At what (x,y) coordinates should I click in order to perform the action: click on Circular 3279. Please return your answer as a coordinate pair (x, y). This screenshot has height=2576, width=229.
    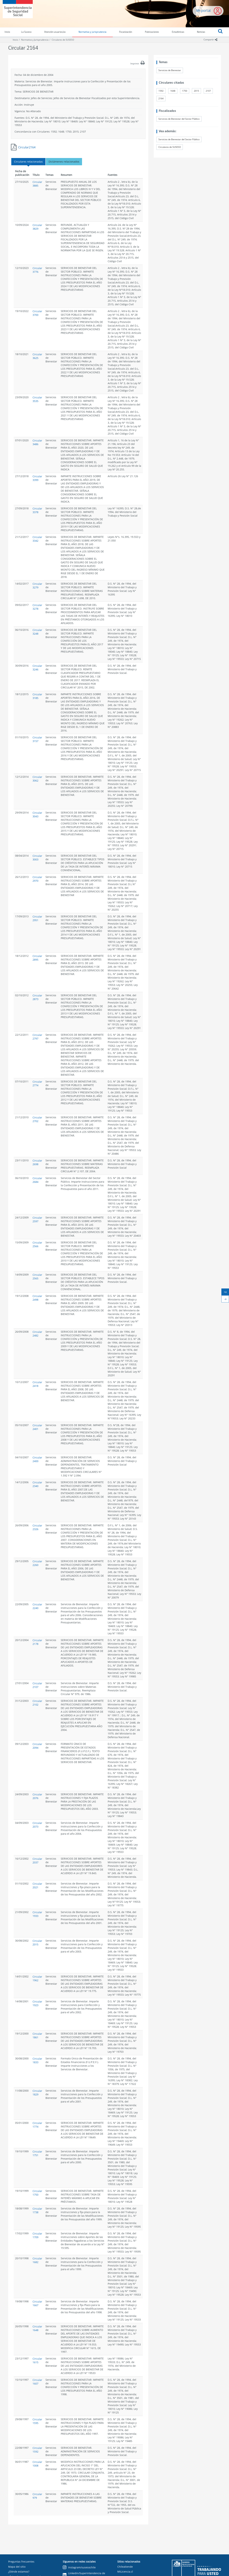
    Looking at the image, I should click on (37, 585).